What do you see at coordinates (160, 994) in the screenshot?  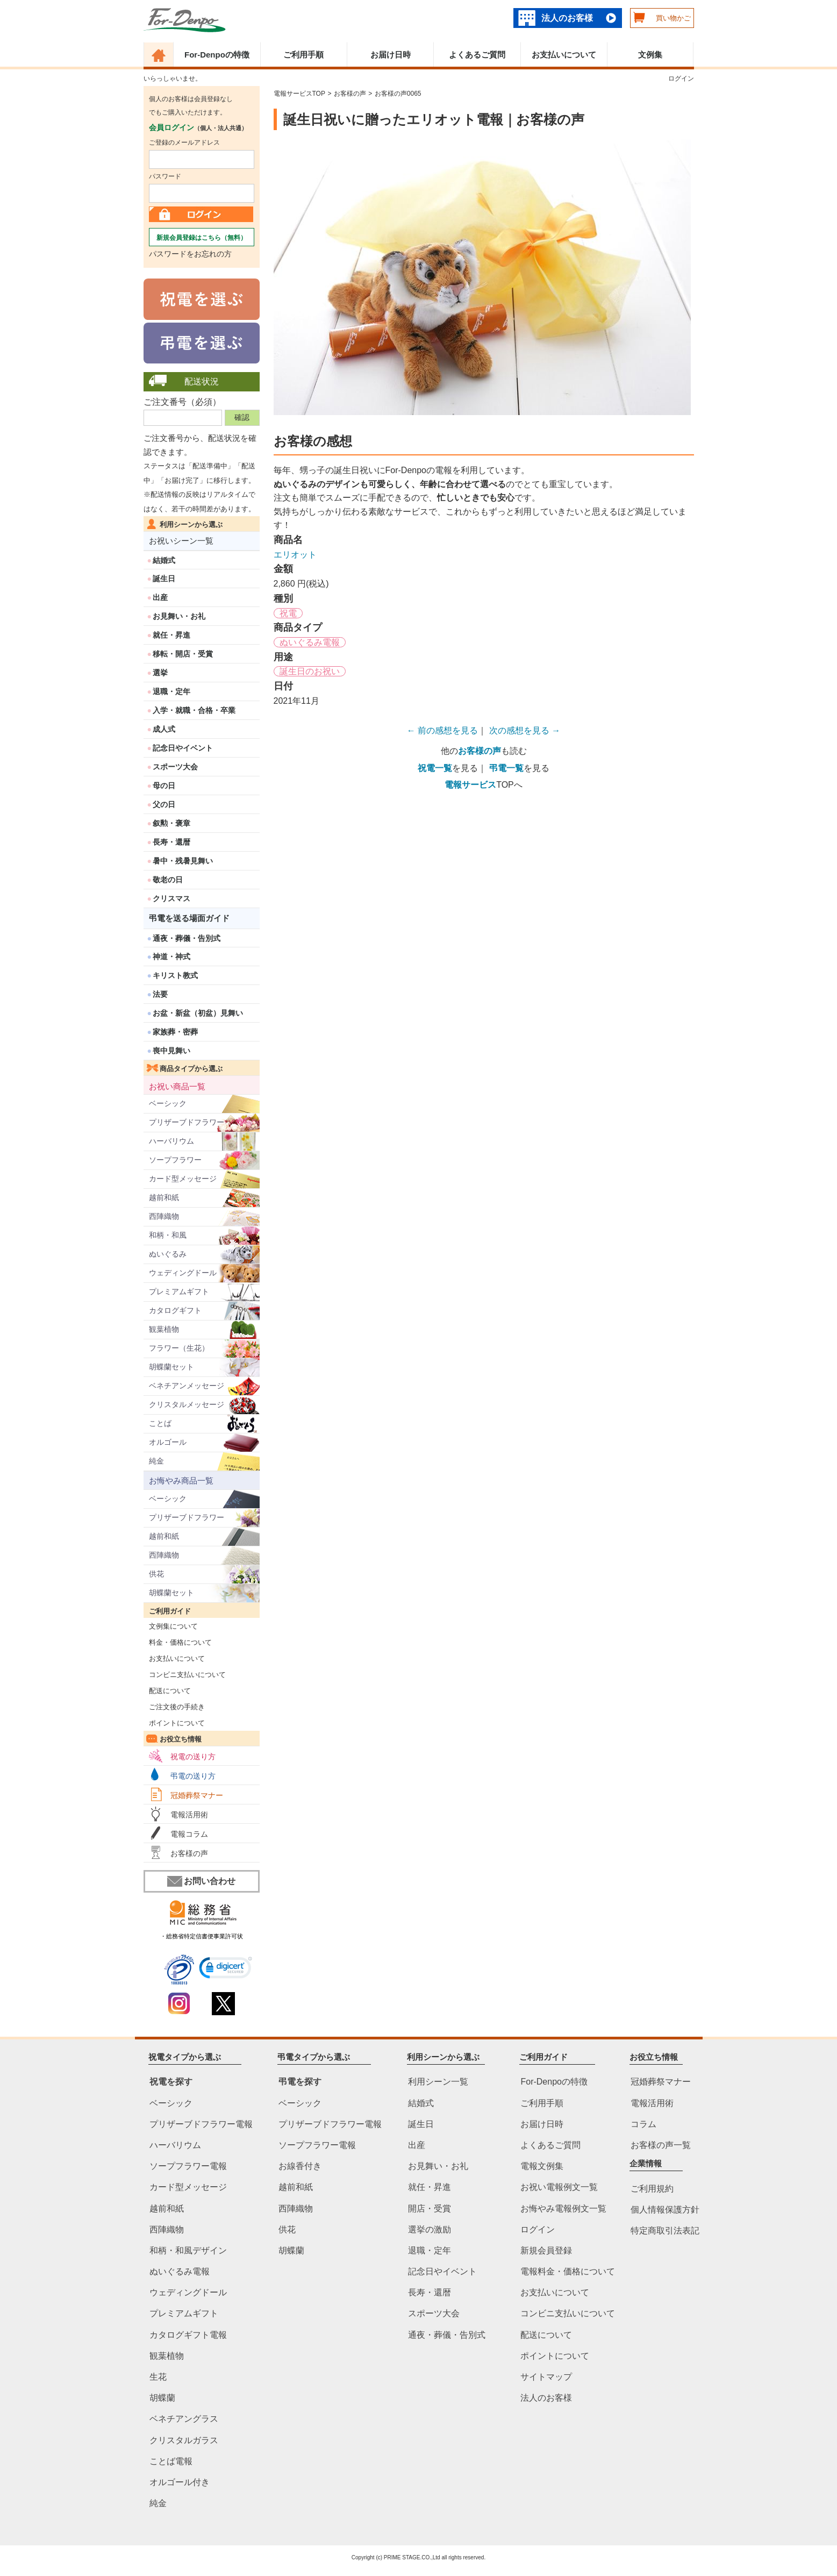 I see `法要` at bounding box center [160, 994].